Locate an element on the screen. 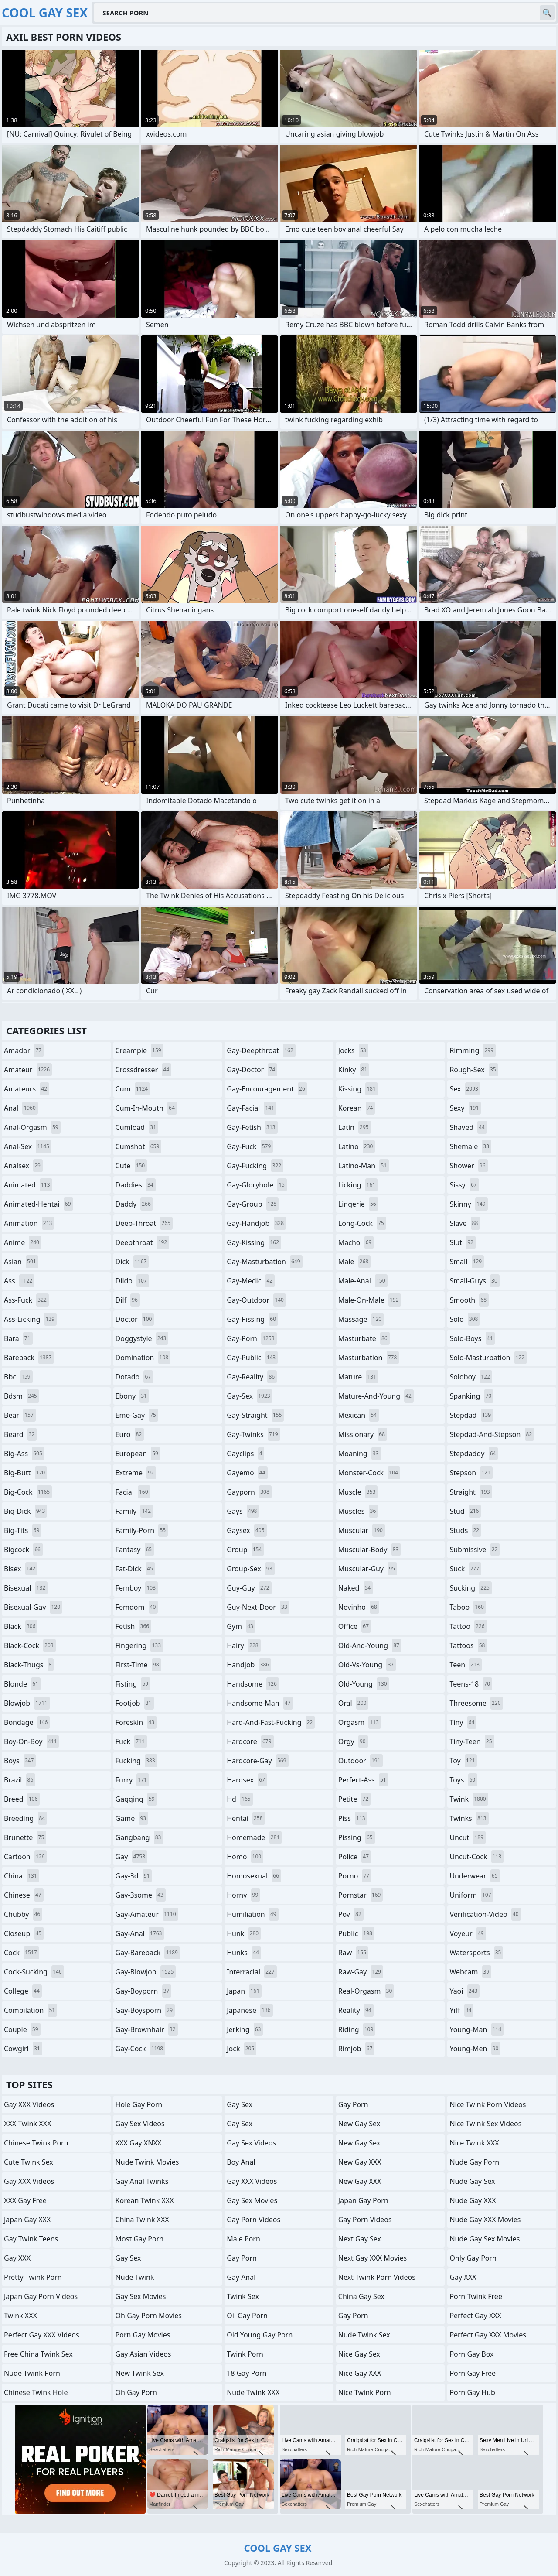 The width and height of the screenshot is (558, 2576). chinese is located at coordinates (24, 1895).